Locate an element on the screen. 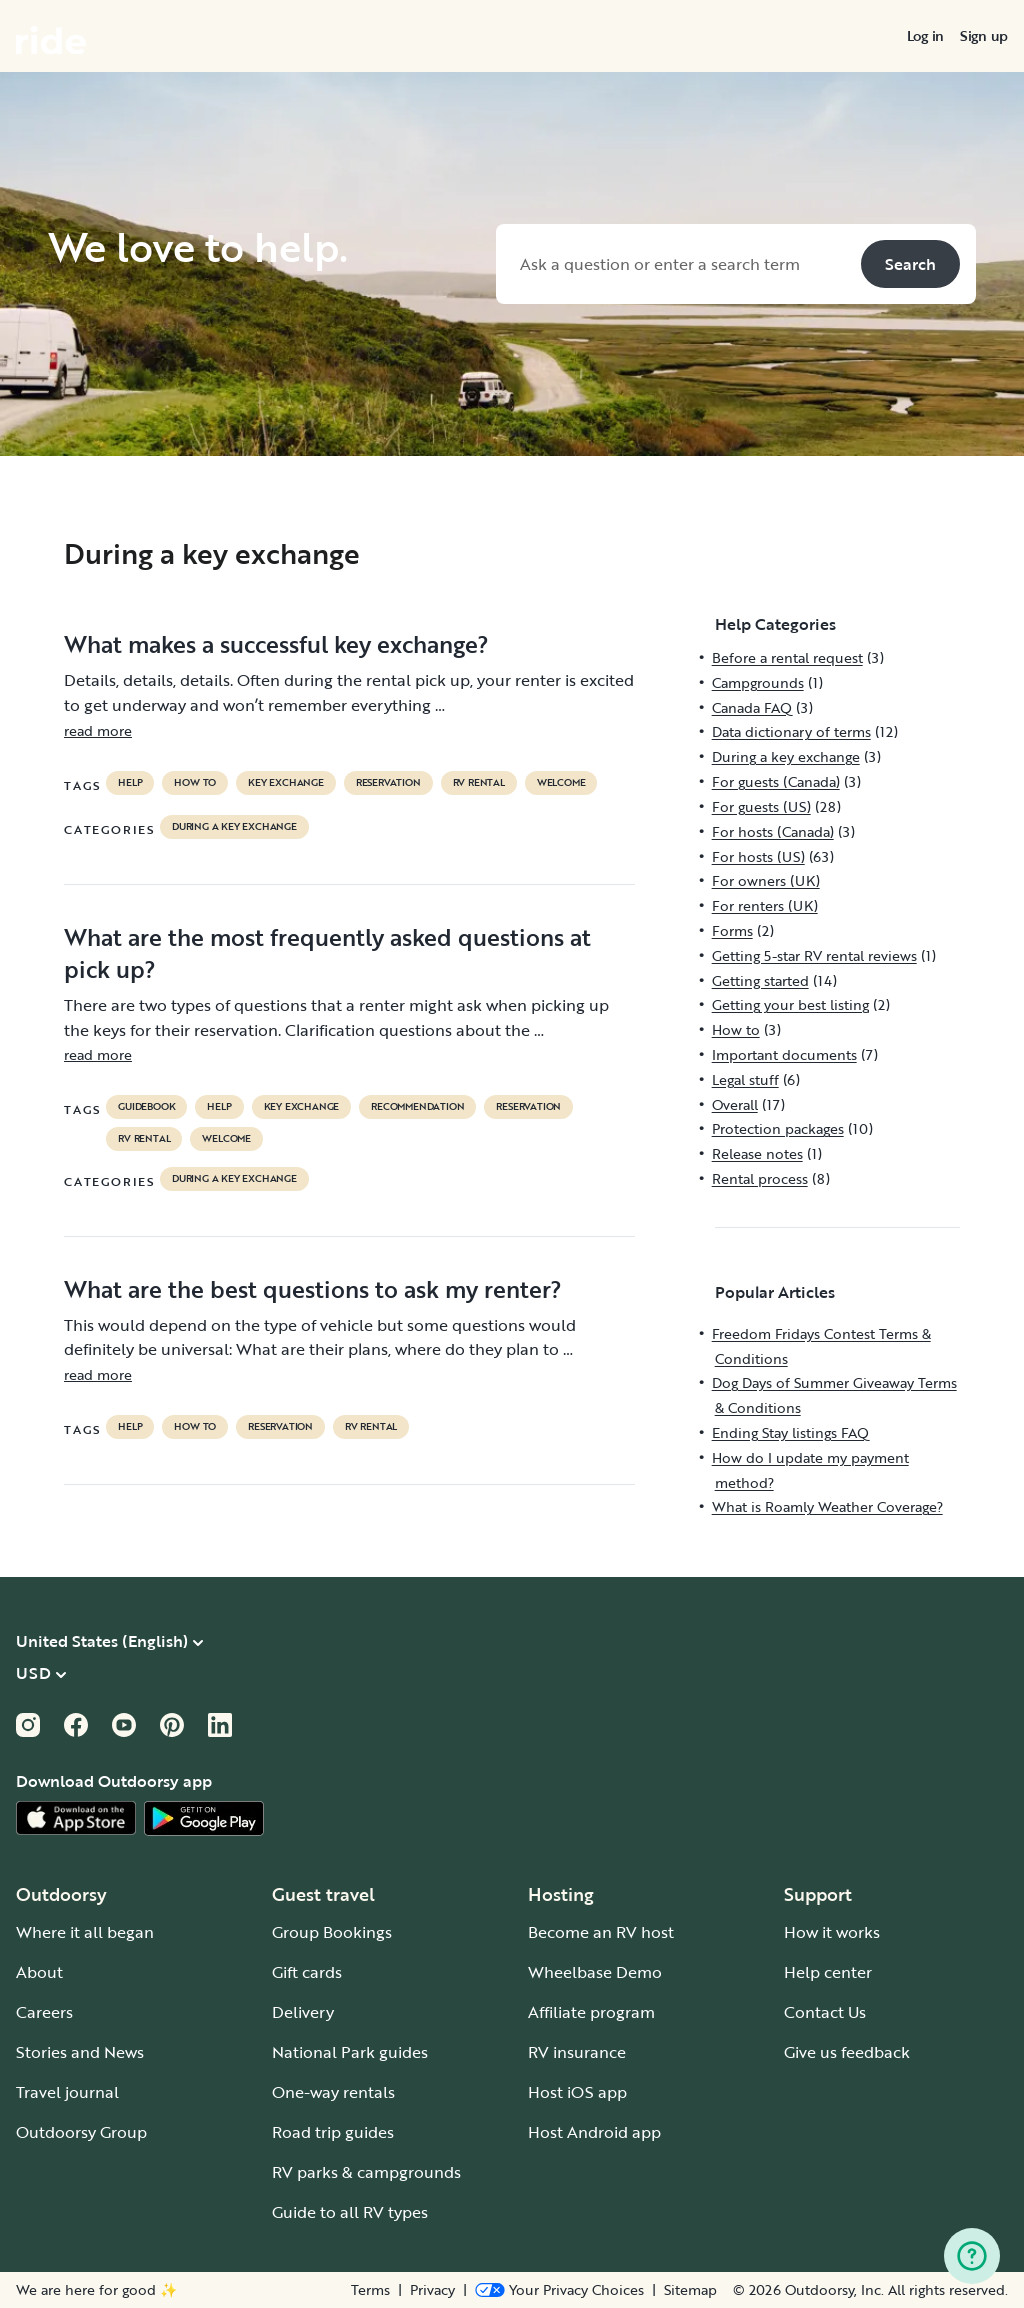 Image resolution: width=1024 pixels, height=2308 pixels. Wheelbase Demo is located at coordinates (595, 1972).